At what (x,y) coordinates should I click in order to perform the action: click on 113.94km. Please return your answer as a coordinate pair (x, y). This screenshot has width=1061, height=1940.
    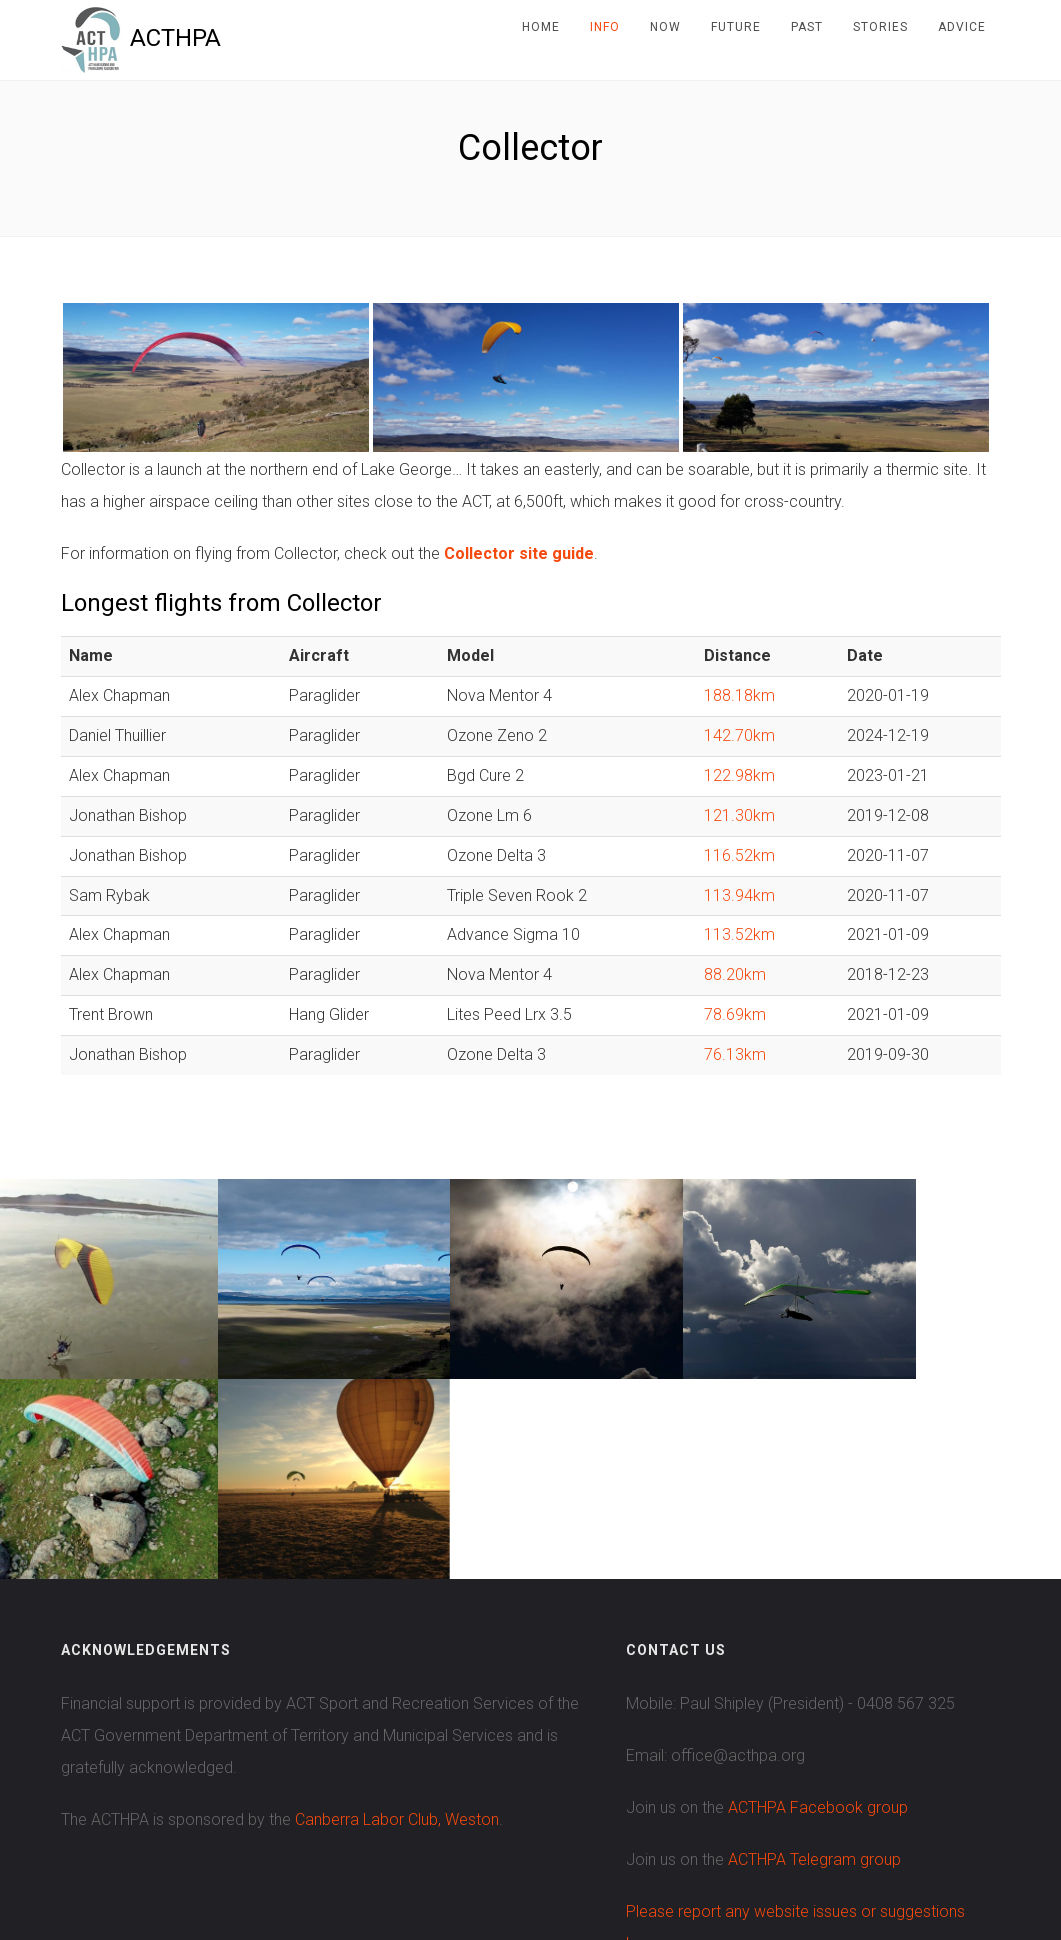
    Looking at the image, I should click on (739, 895).